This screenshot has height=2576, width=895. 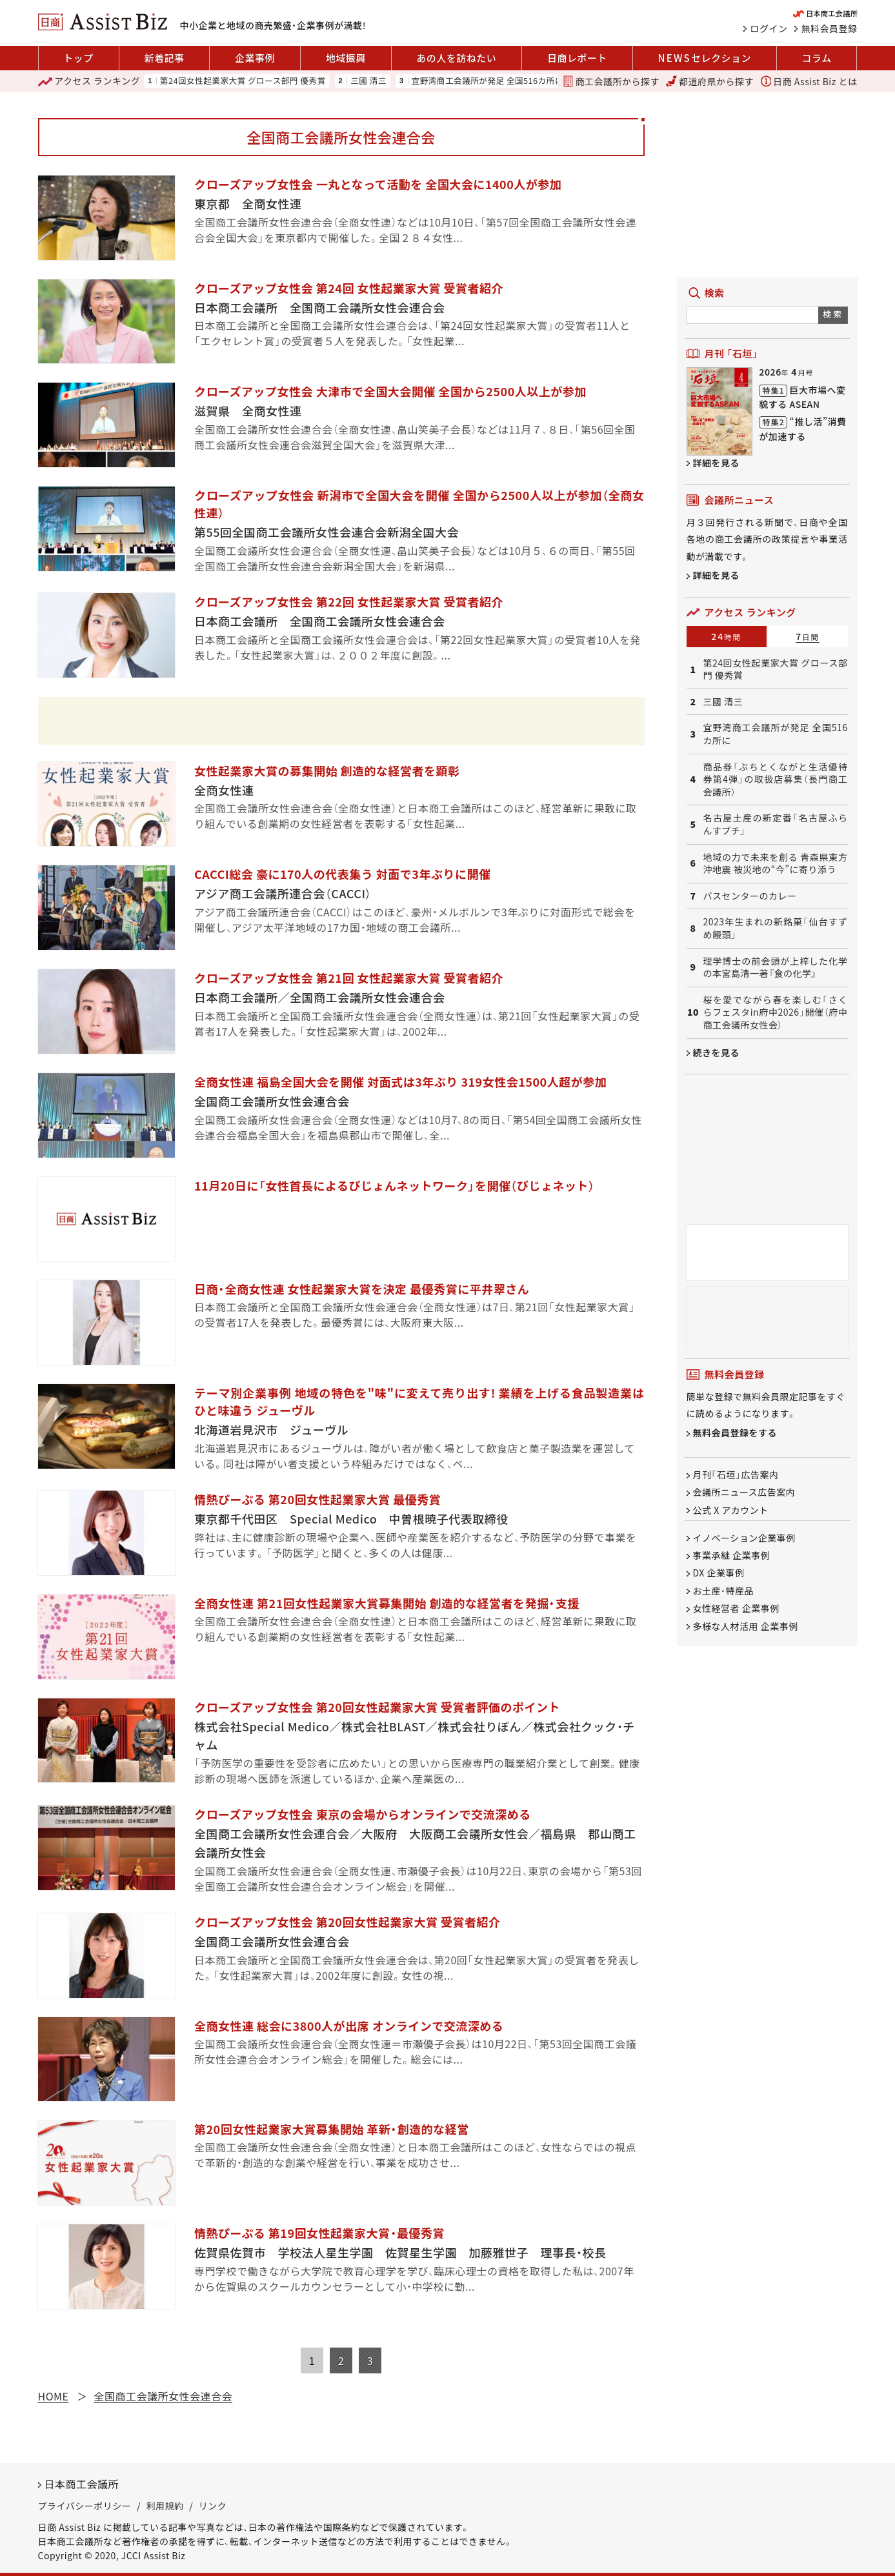 What do you see at coordinates (769, 28) in the screenshot?
I see `ログイン` at bounding box center [769, 28].